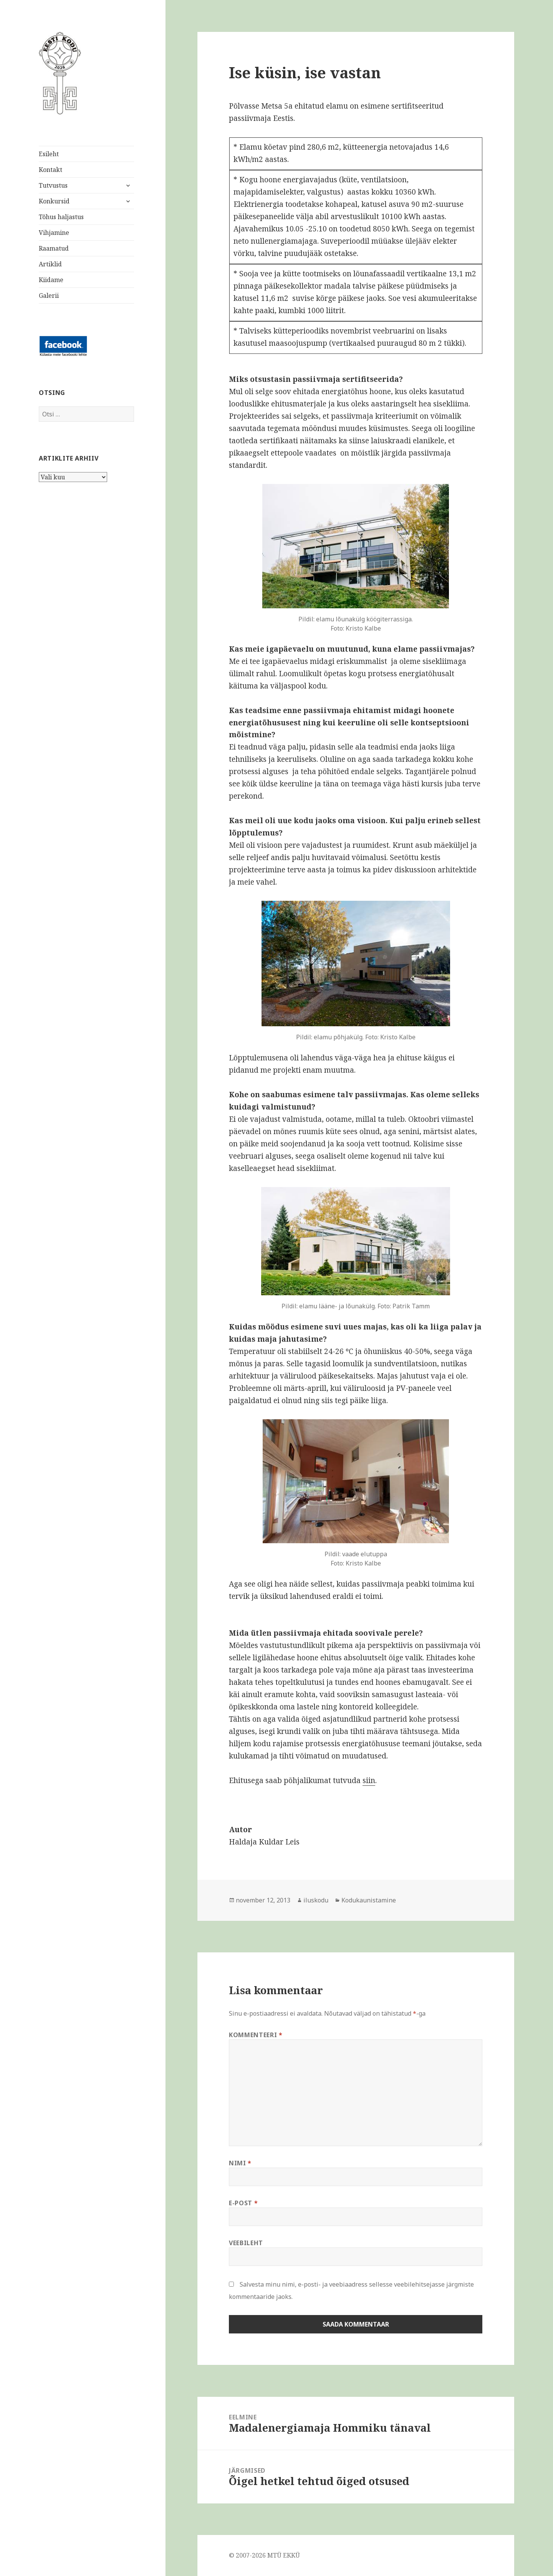  What do you see at coordinates (246, 2243) in the screenshot?
I see `Veebileht` at bounding box center [246, 2243].